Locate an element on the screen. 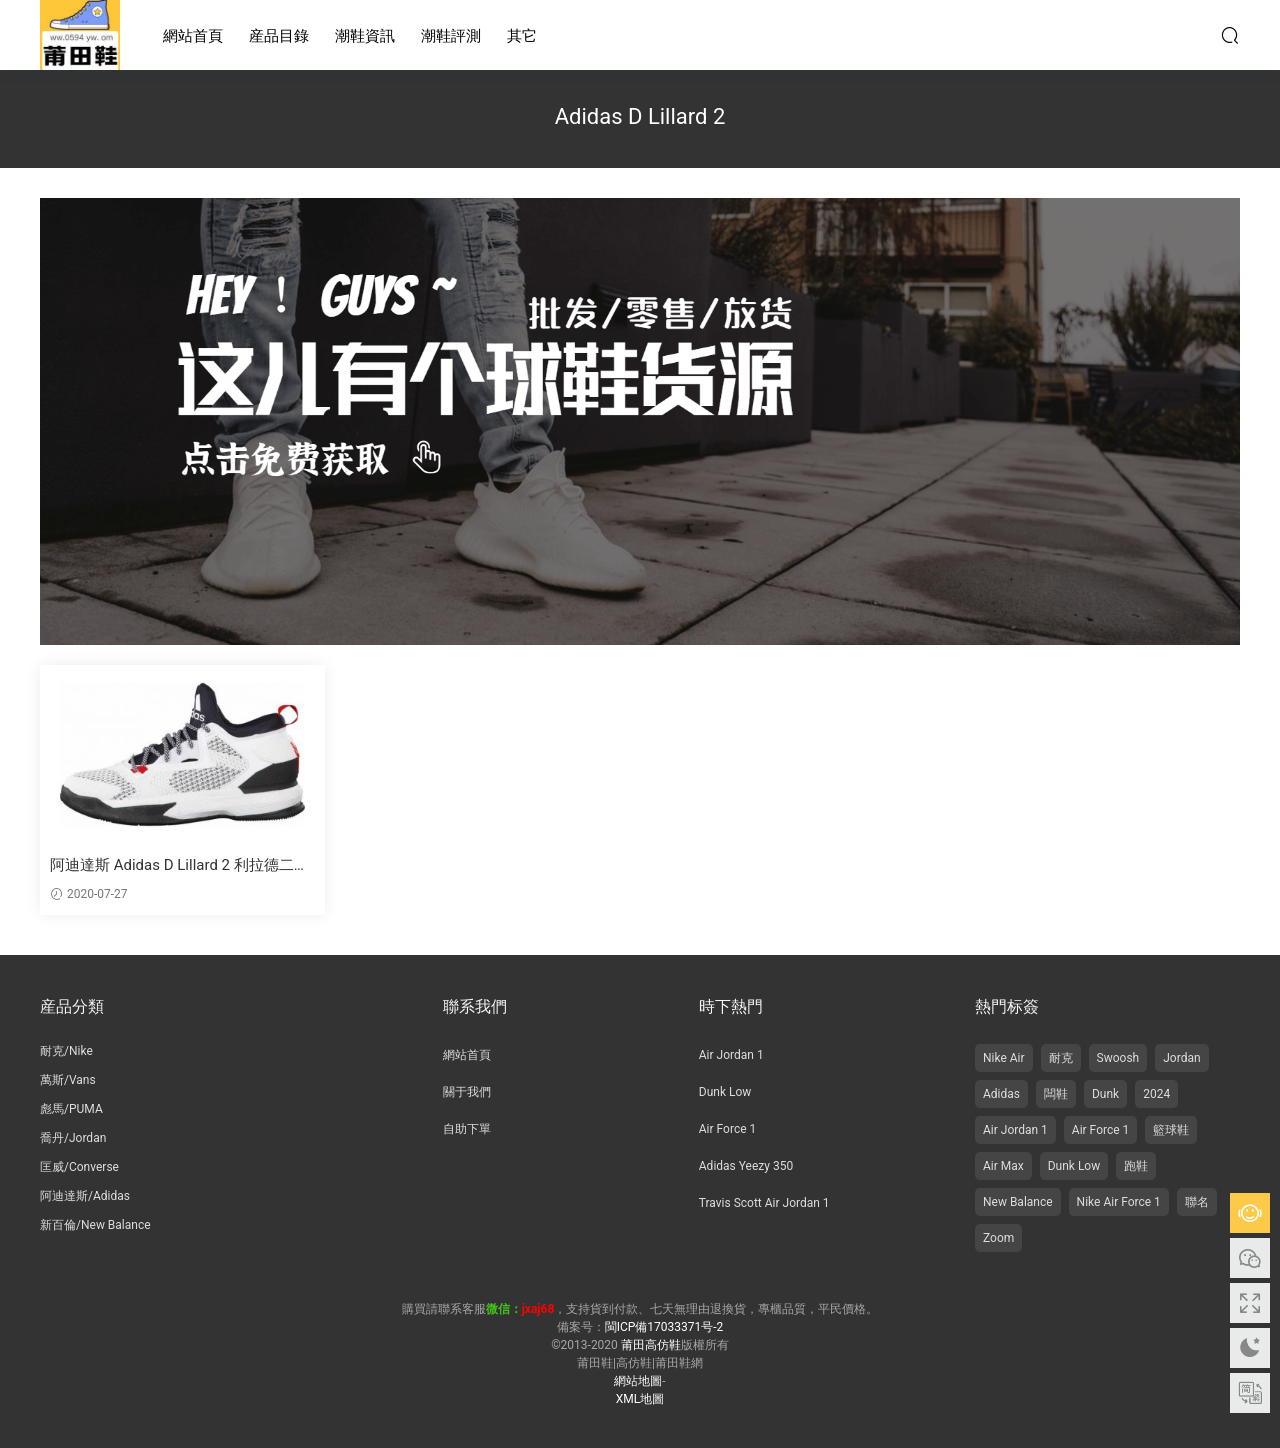 This screenshot has width=1280, height=1448. Travis Scott Air Jordan 1 is located at coordinates (764, 1203).